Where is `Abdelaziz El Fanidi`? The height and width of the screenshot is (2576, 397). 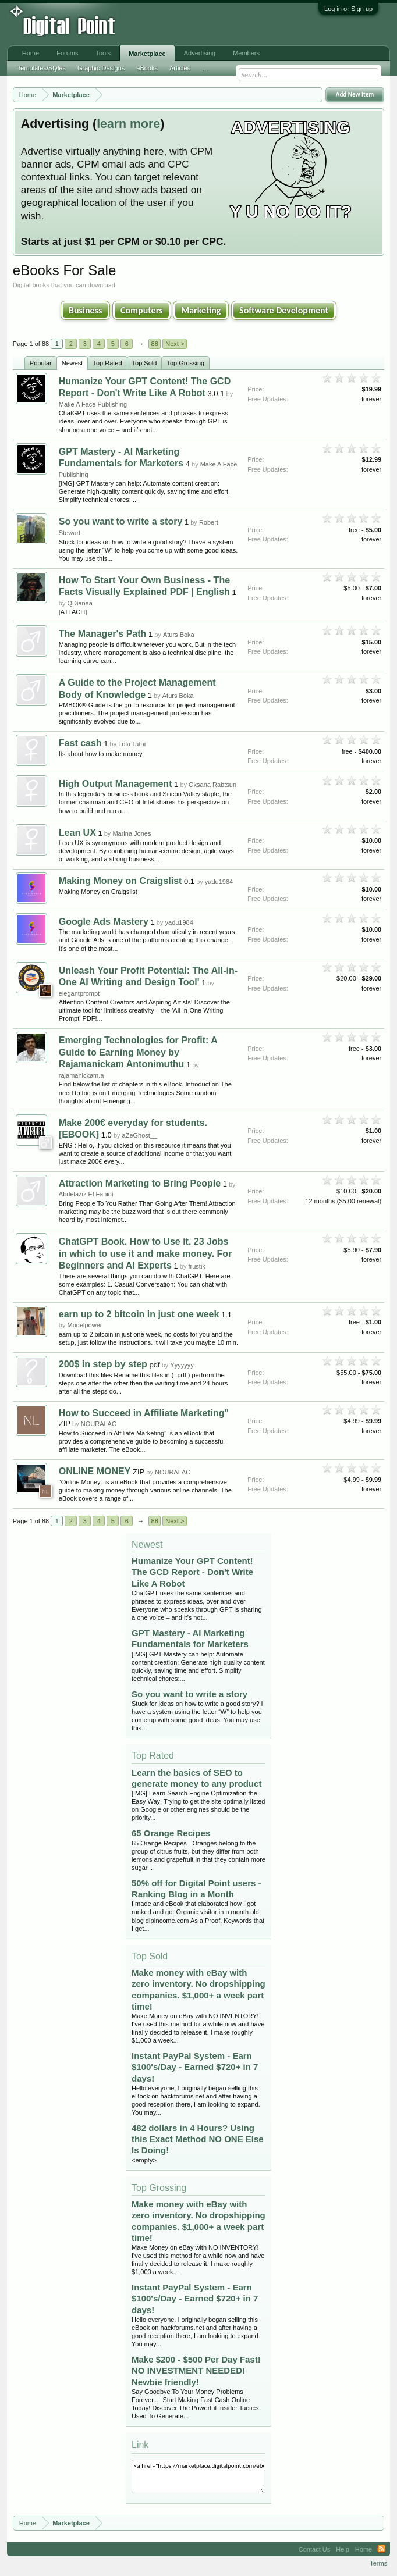
Abdelaziz El Fanidi is located at coordinates (86, 1194).